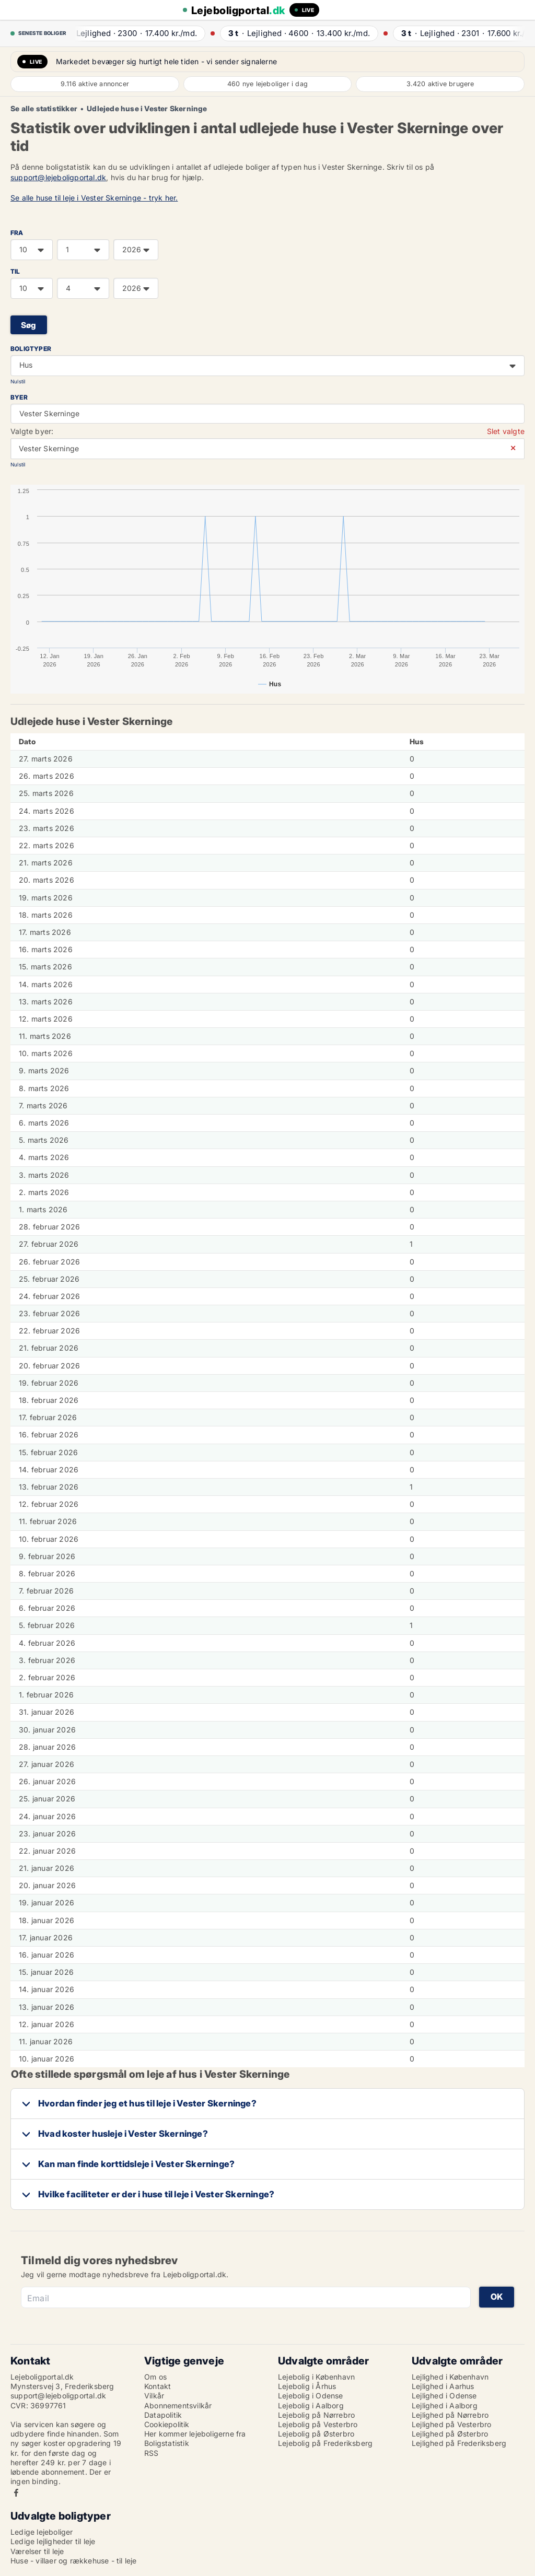 The height and width of the screenshot is (2576, 535). I want to click on Lejebolig i København, so click(316, 2376).